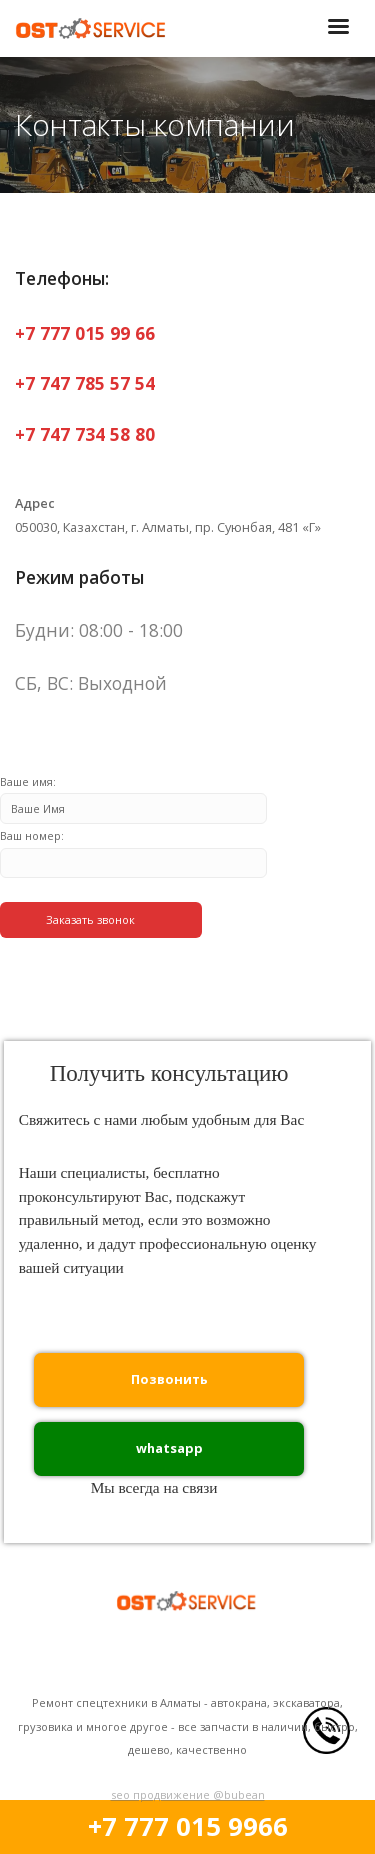 The height and width of the screenshot is (1854, 375). What do you see at coordinates (133, 795) in the screenshot?
I see `Ваше имя:` at bounding box center [133, 795].